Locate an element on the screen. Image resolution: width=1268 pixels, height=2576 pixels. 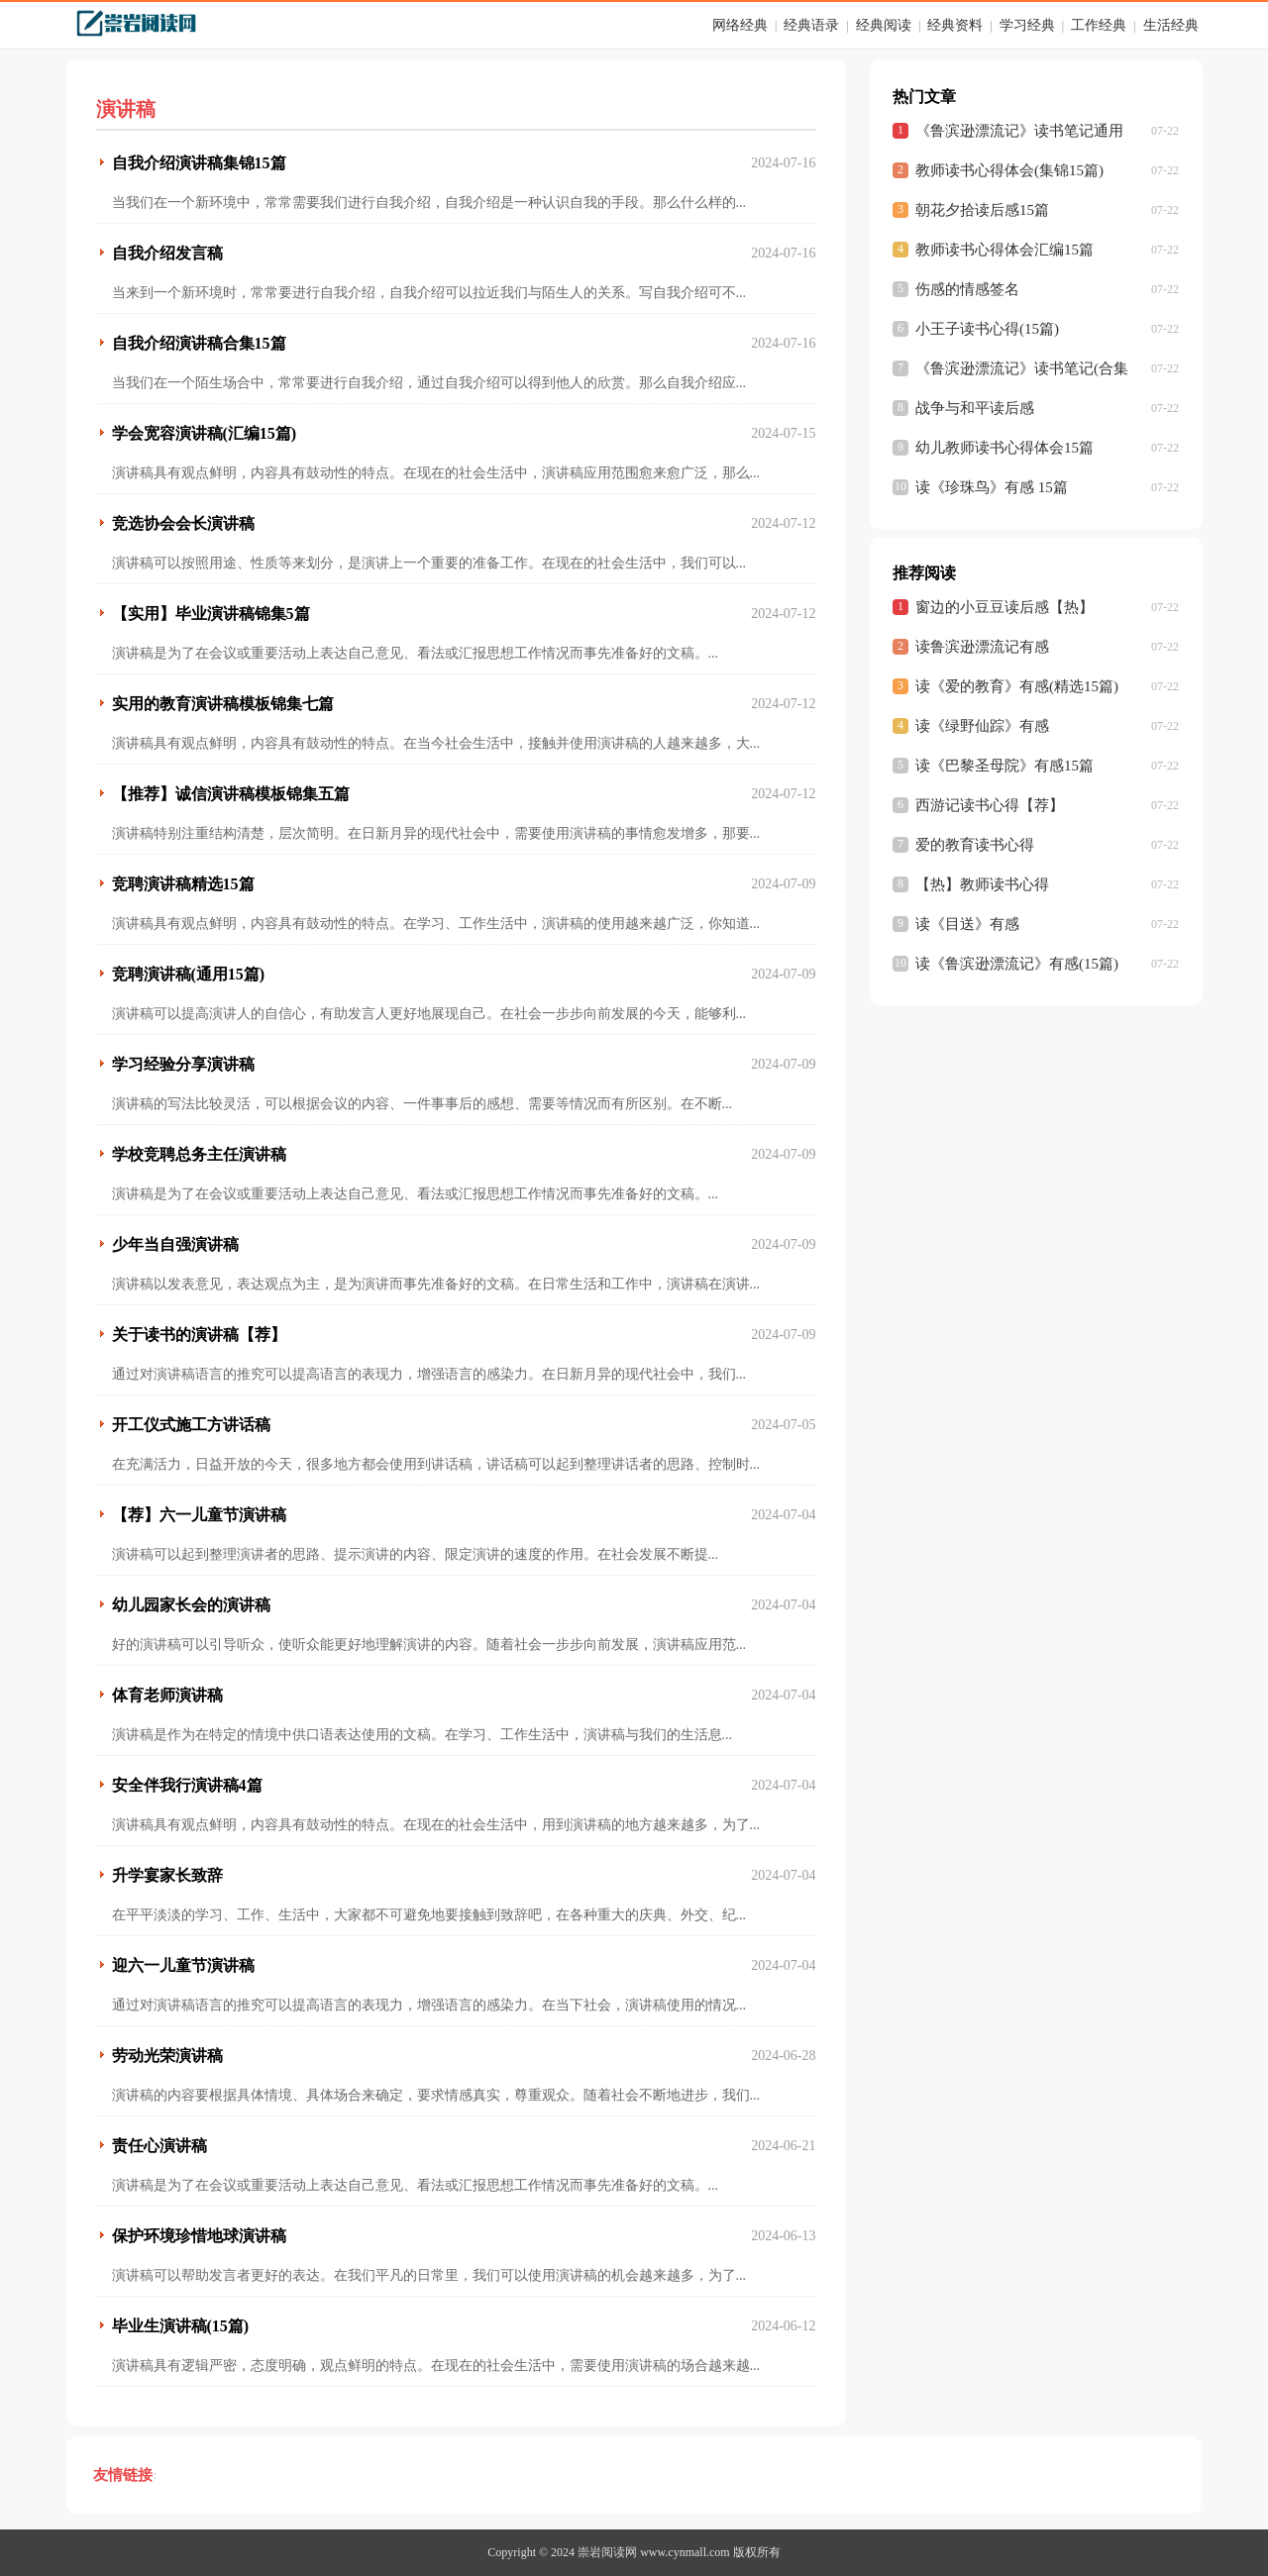
劳动光荣演讲稿 is located at coordinates (167, 2055).